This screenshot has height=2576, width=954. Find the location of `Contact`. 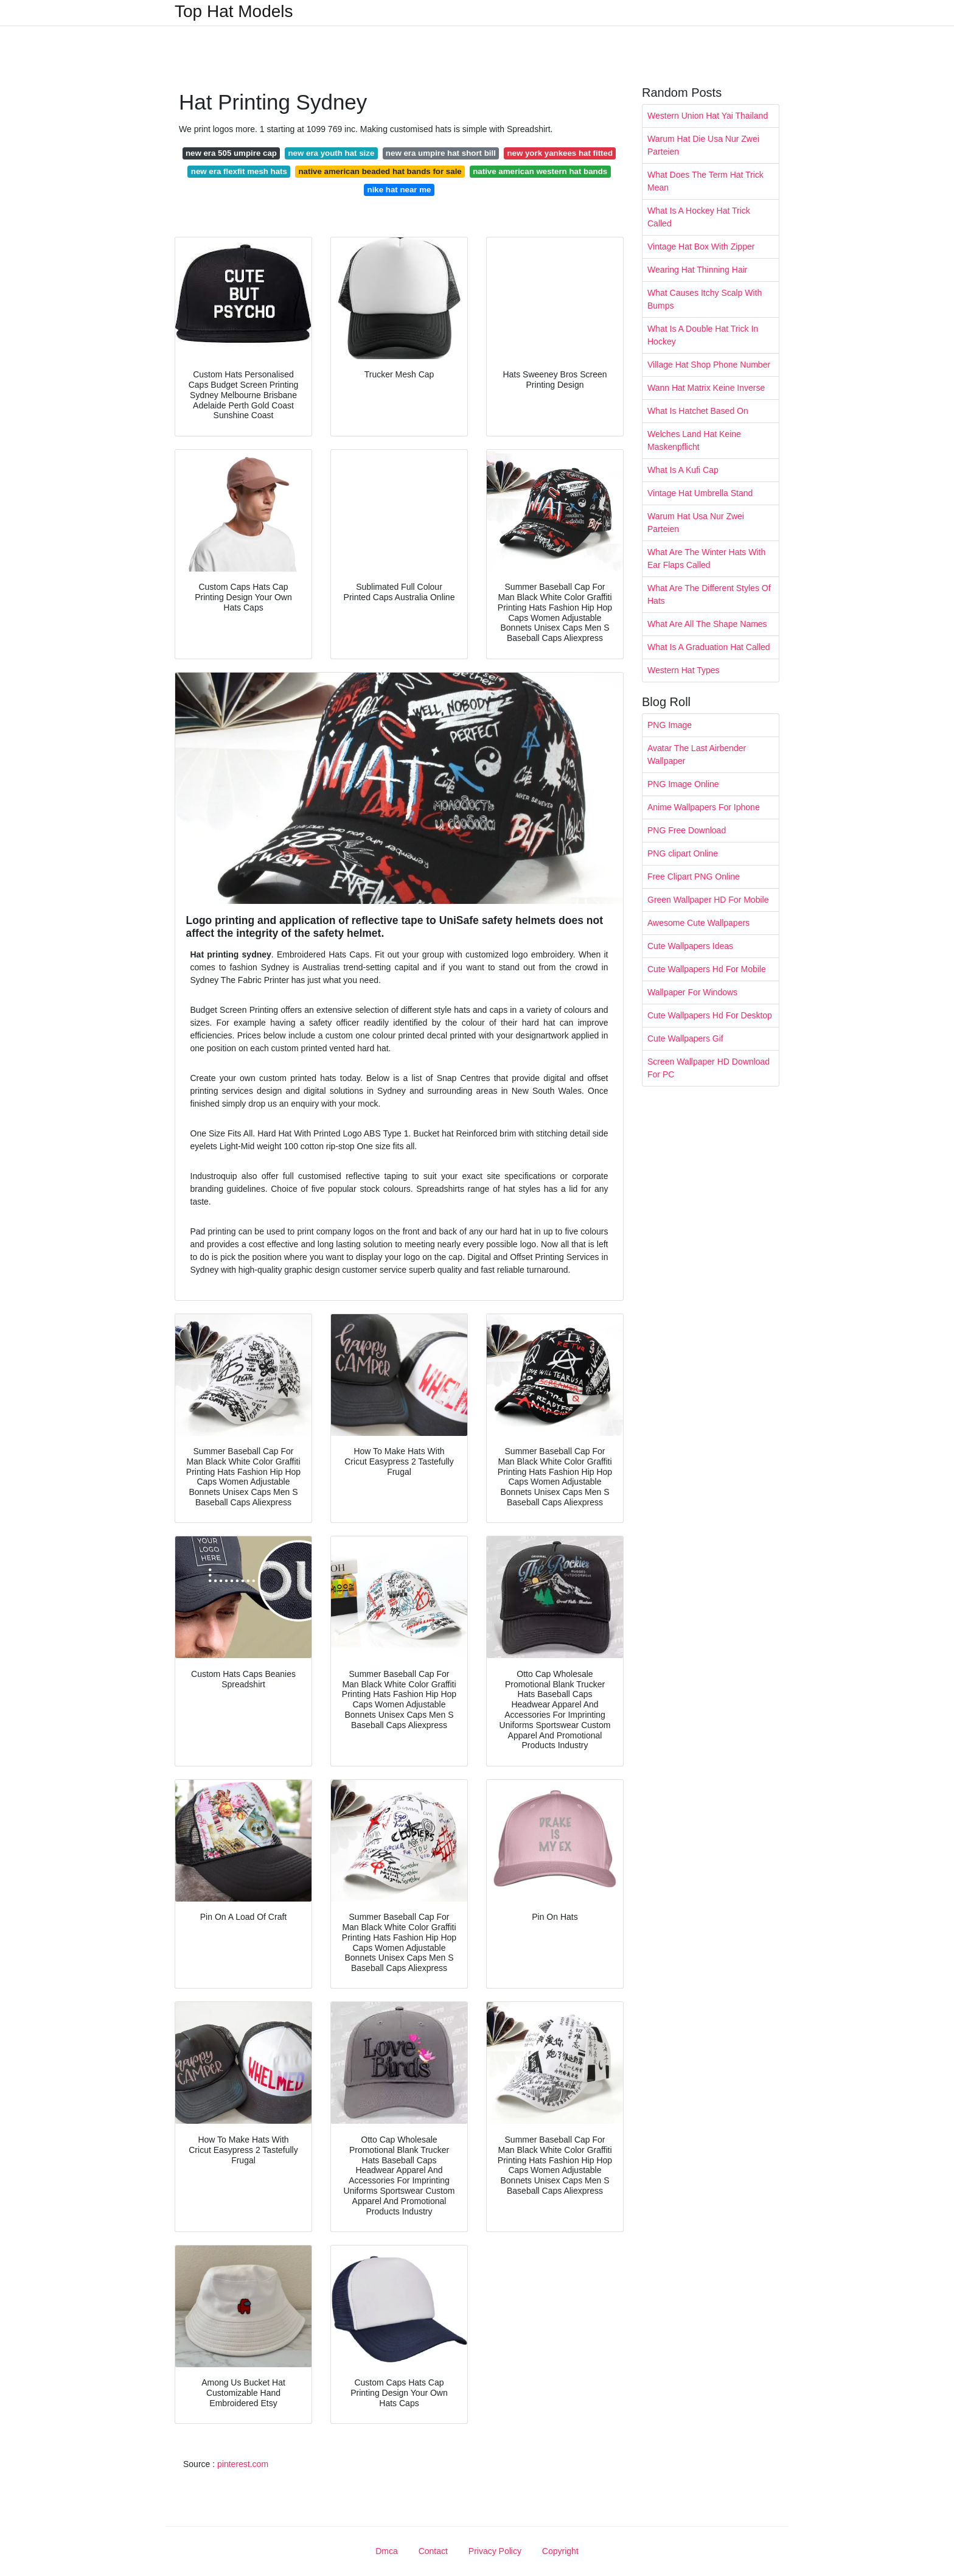

Contact is located at coordinates (433, 2551).